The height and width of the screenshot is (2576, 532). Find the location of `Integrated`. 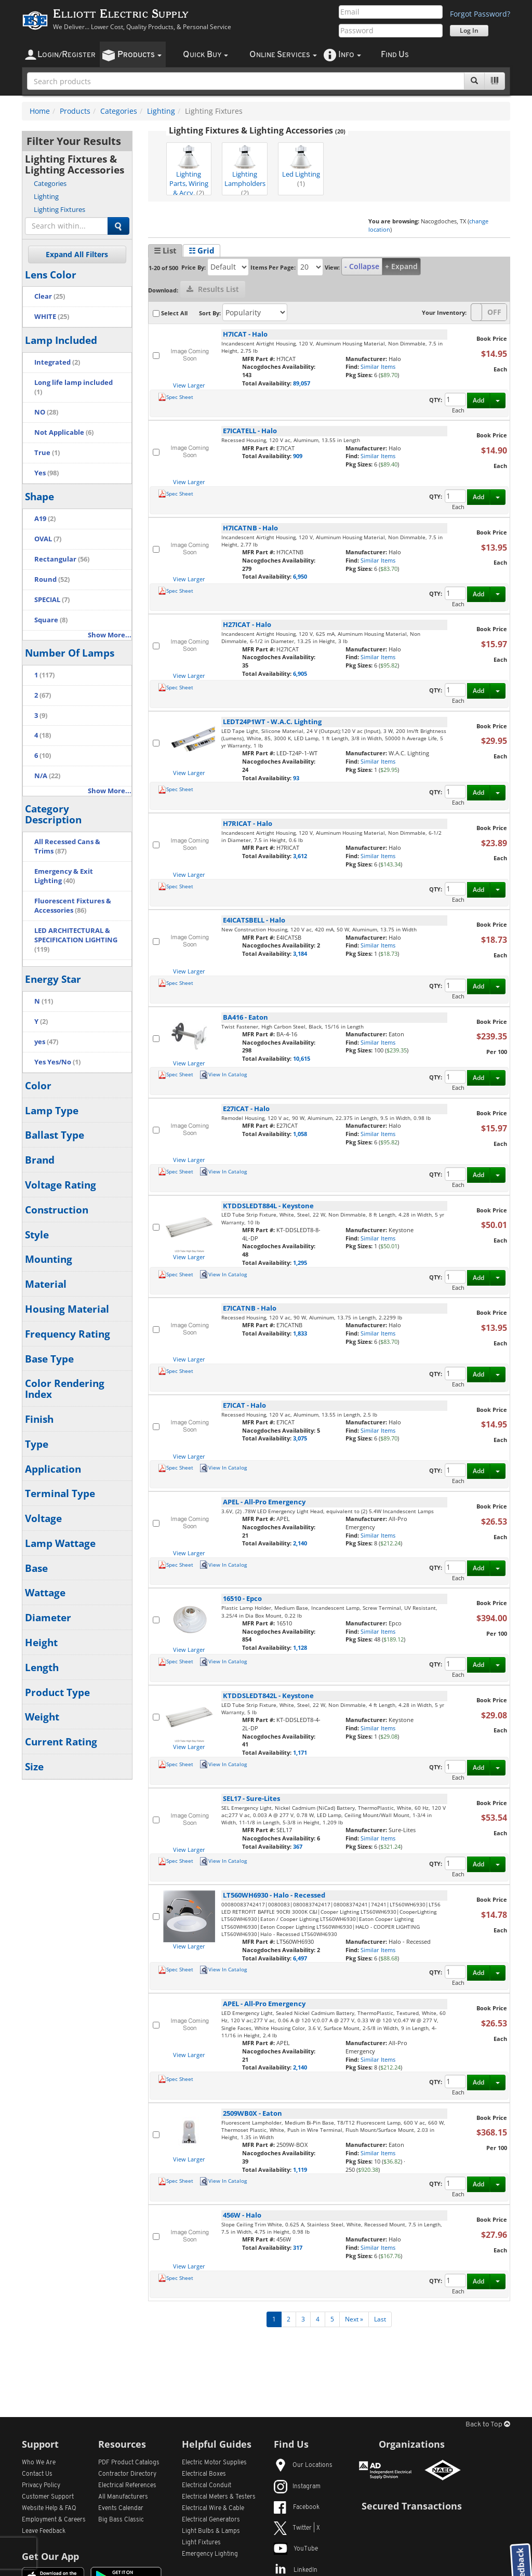

Integrated is located at coordinates (57, 362).